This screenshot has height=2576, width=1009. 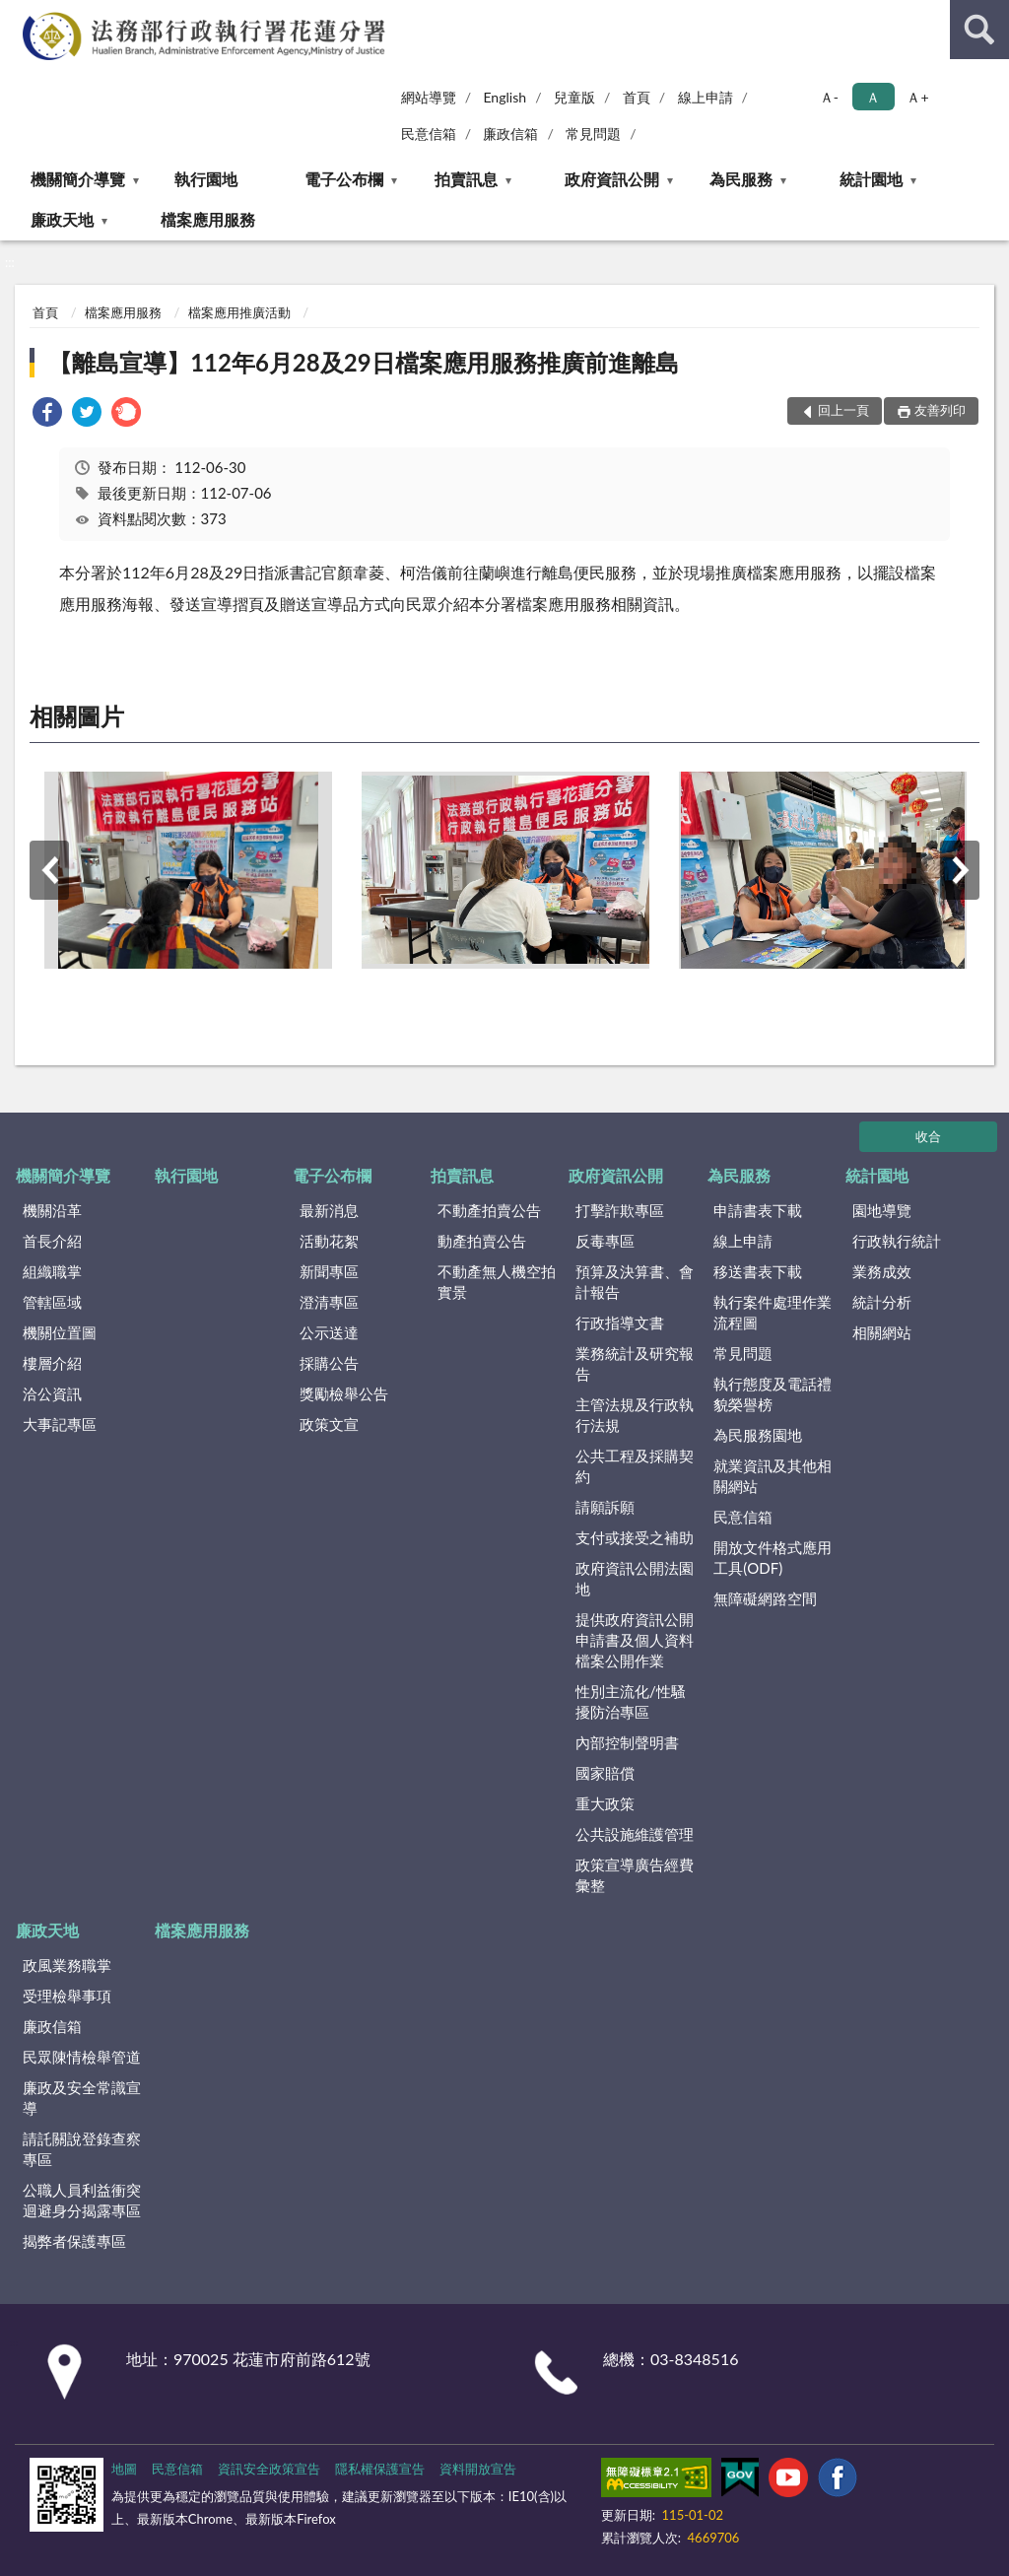 What do you see at coordinates (605, 1507) in the screenshot?
I see `請願訴願` at bounding box center [605, 1507].